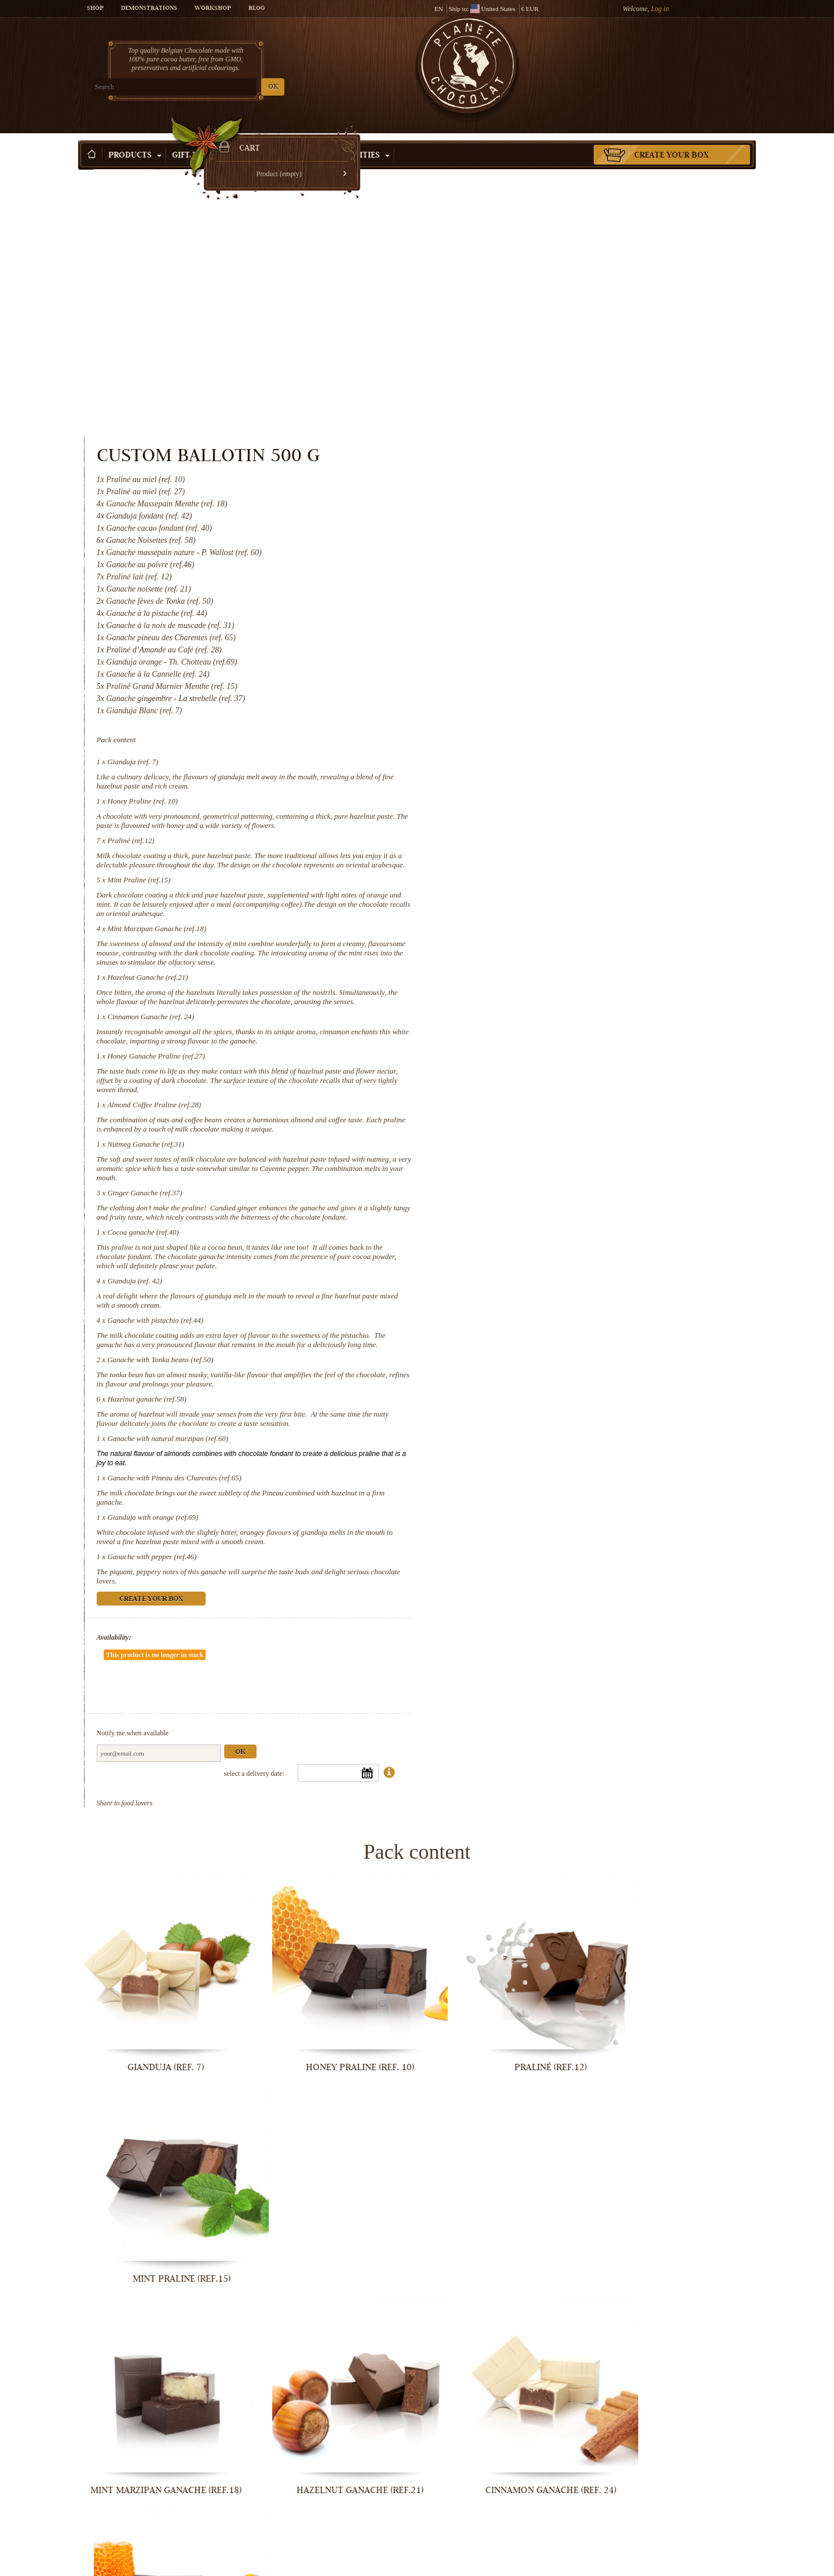 The image size is (834, 2576). Describe the element at coordinates (550, 1129) in the screenshot. I see `Ganache with Tonka beans (ref.50)` at that location.